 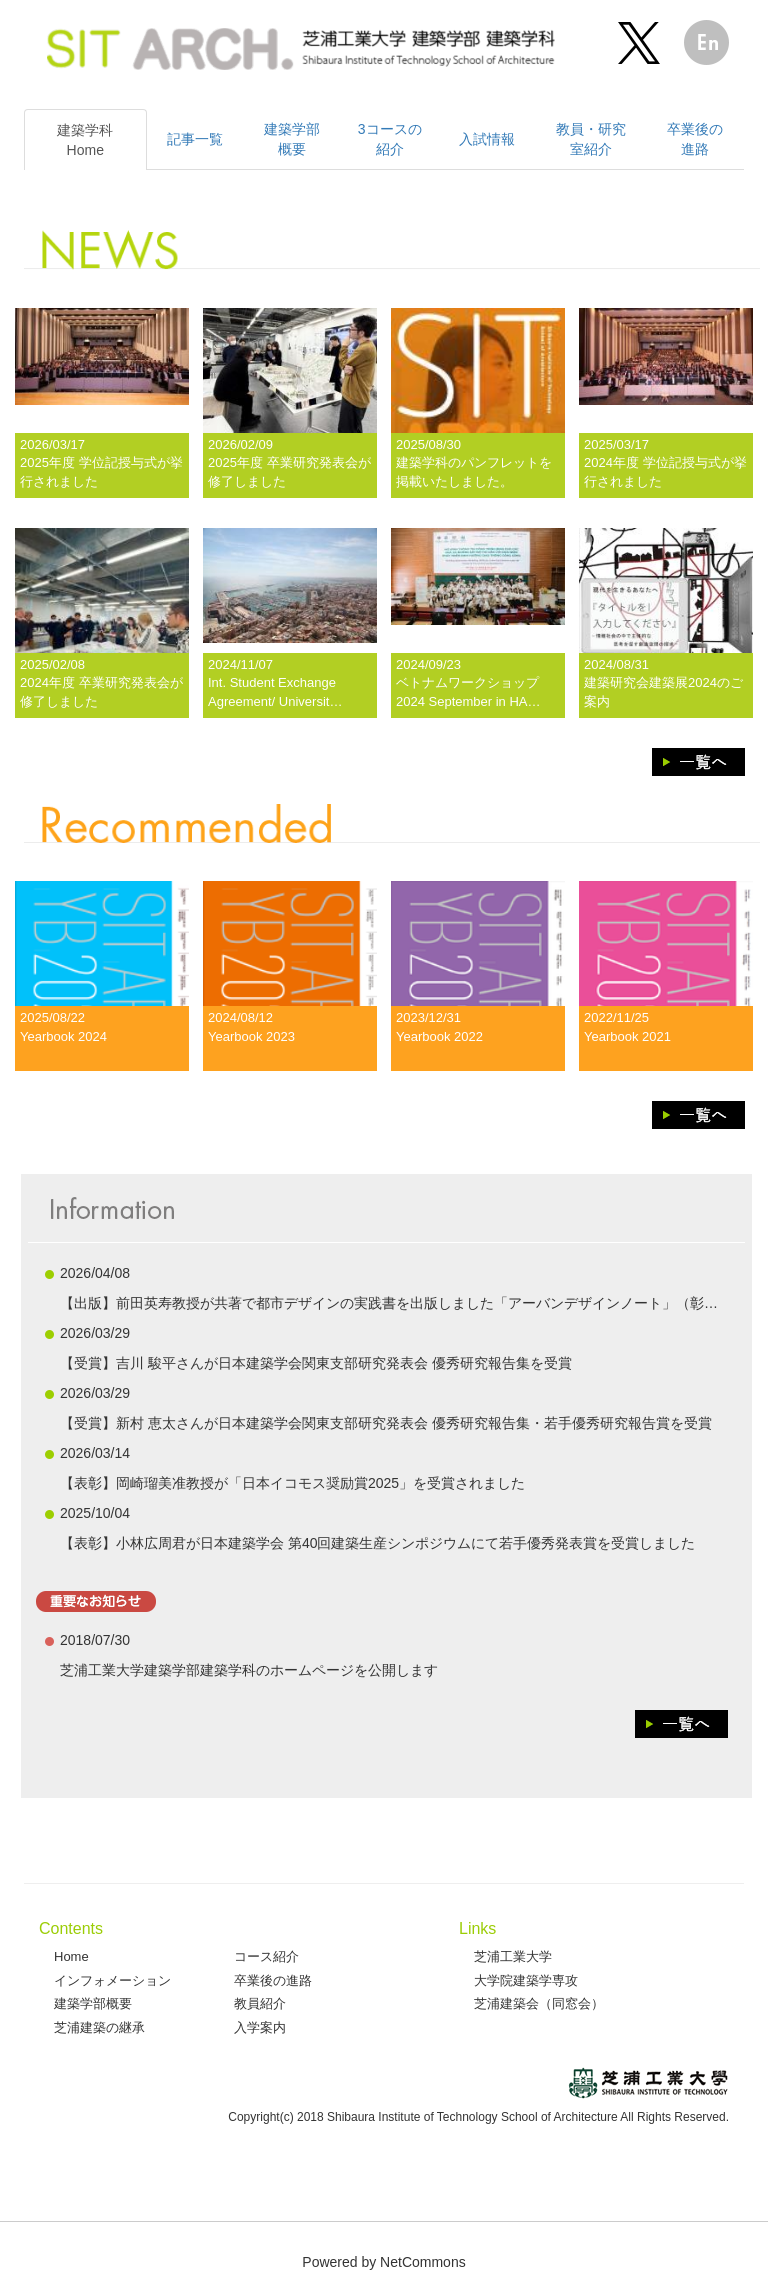 What do you see at coordinates (71, 1956) in the screenshot?
I see `Home` at bounding box center [71, 1956].